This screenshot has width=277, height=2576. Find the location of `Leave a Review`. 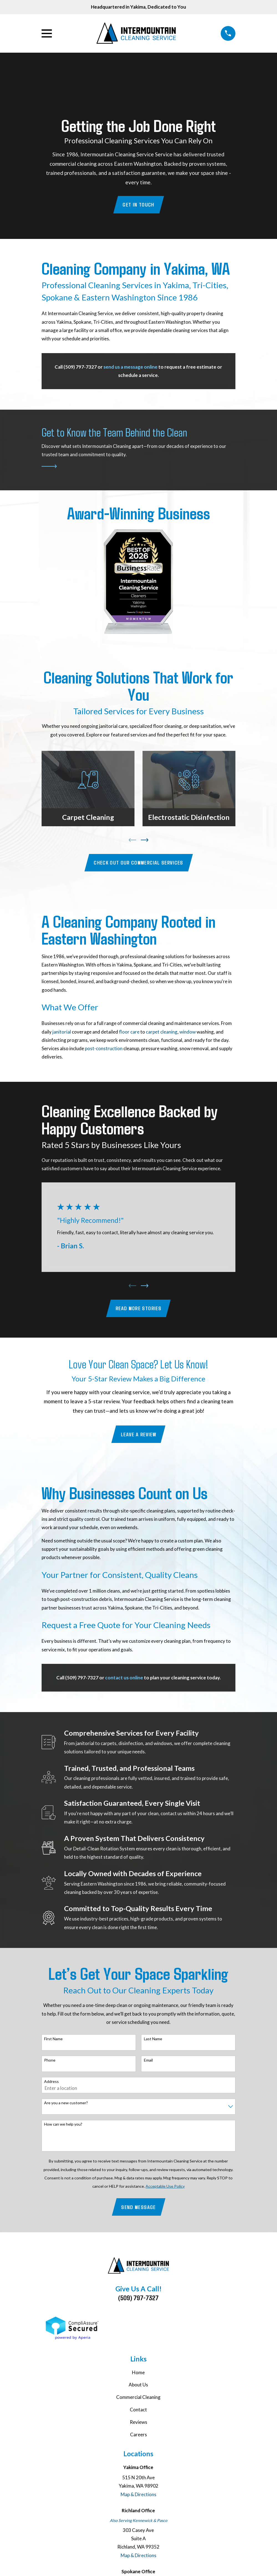

Leave a Review is located at coordinates (138, 1435).